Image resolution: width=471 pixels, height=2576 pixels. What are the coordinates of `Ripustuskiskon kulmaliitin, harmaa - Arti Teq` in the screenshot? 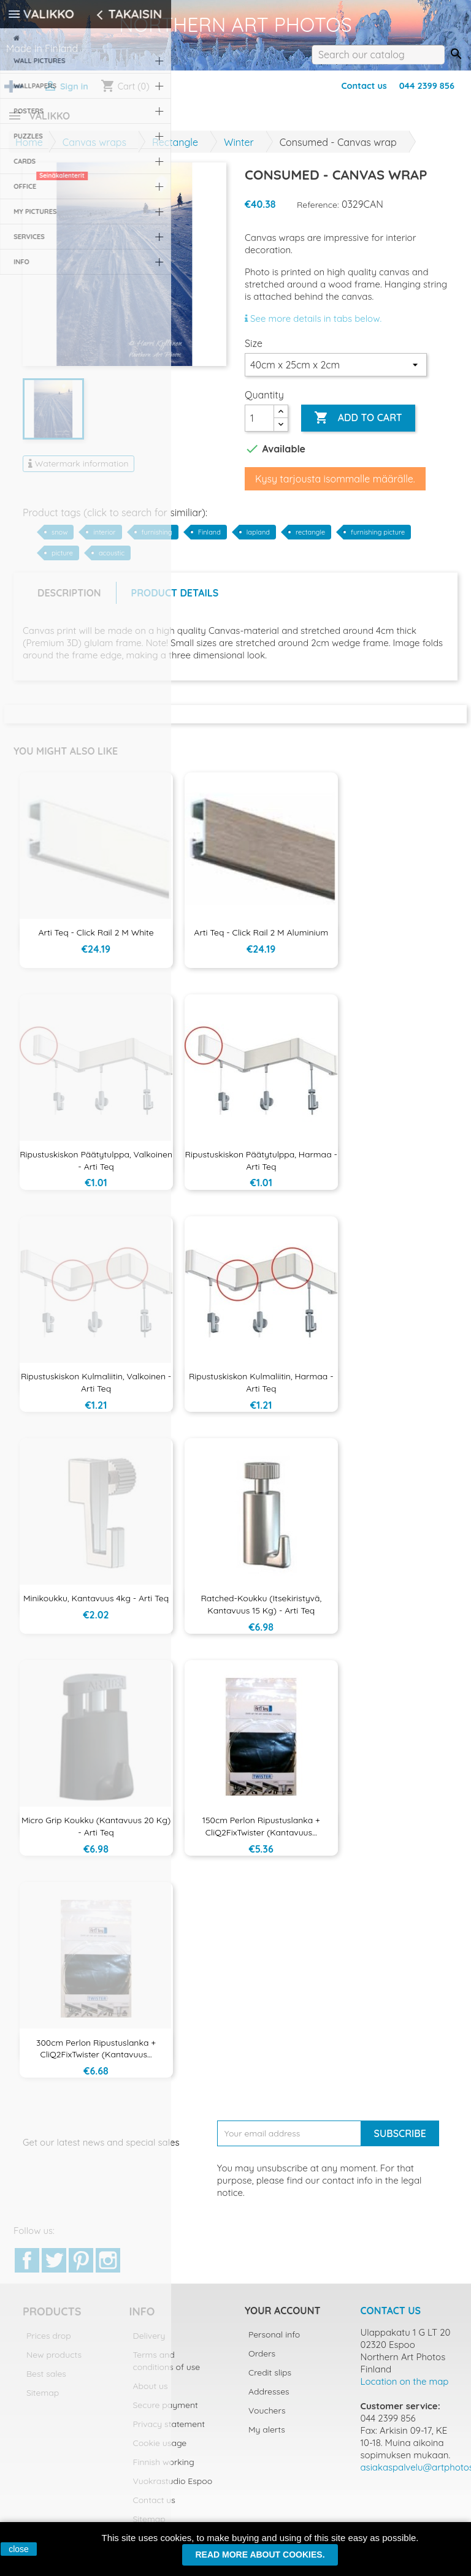 It's located at (261, 1389).